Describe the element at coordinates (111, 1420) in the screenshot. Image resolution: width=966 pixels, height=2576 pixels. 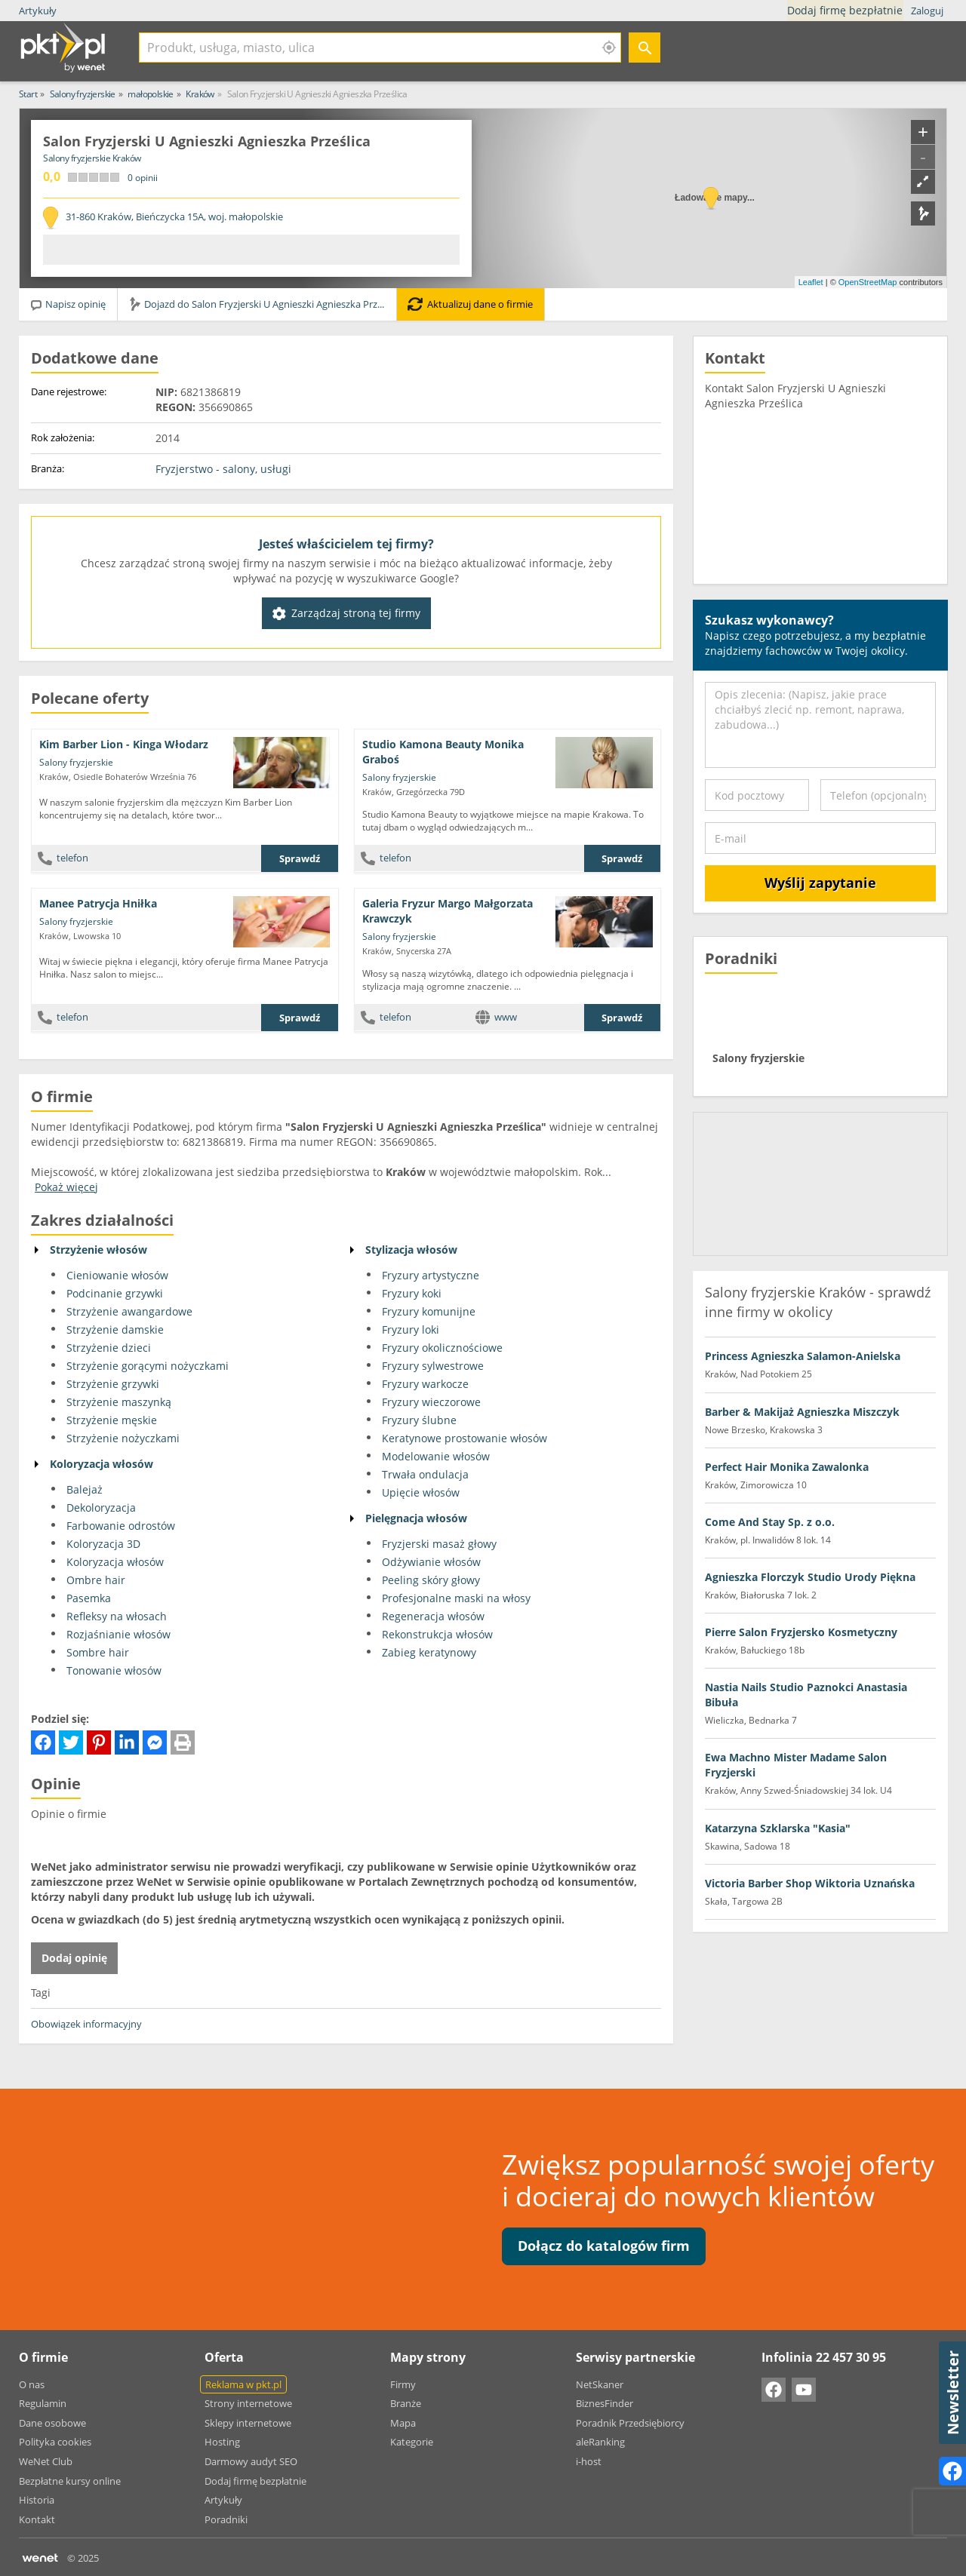
I see `Strzyżenie męskie` at that location.